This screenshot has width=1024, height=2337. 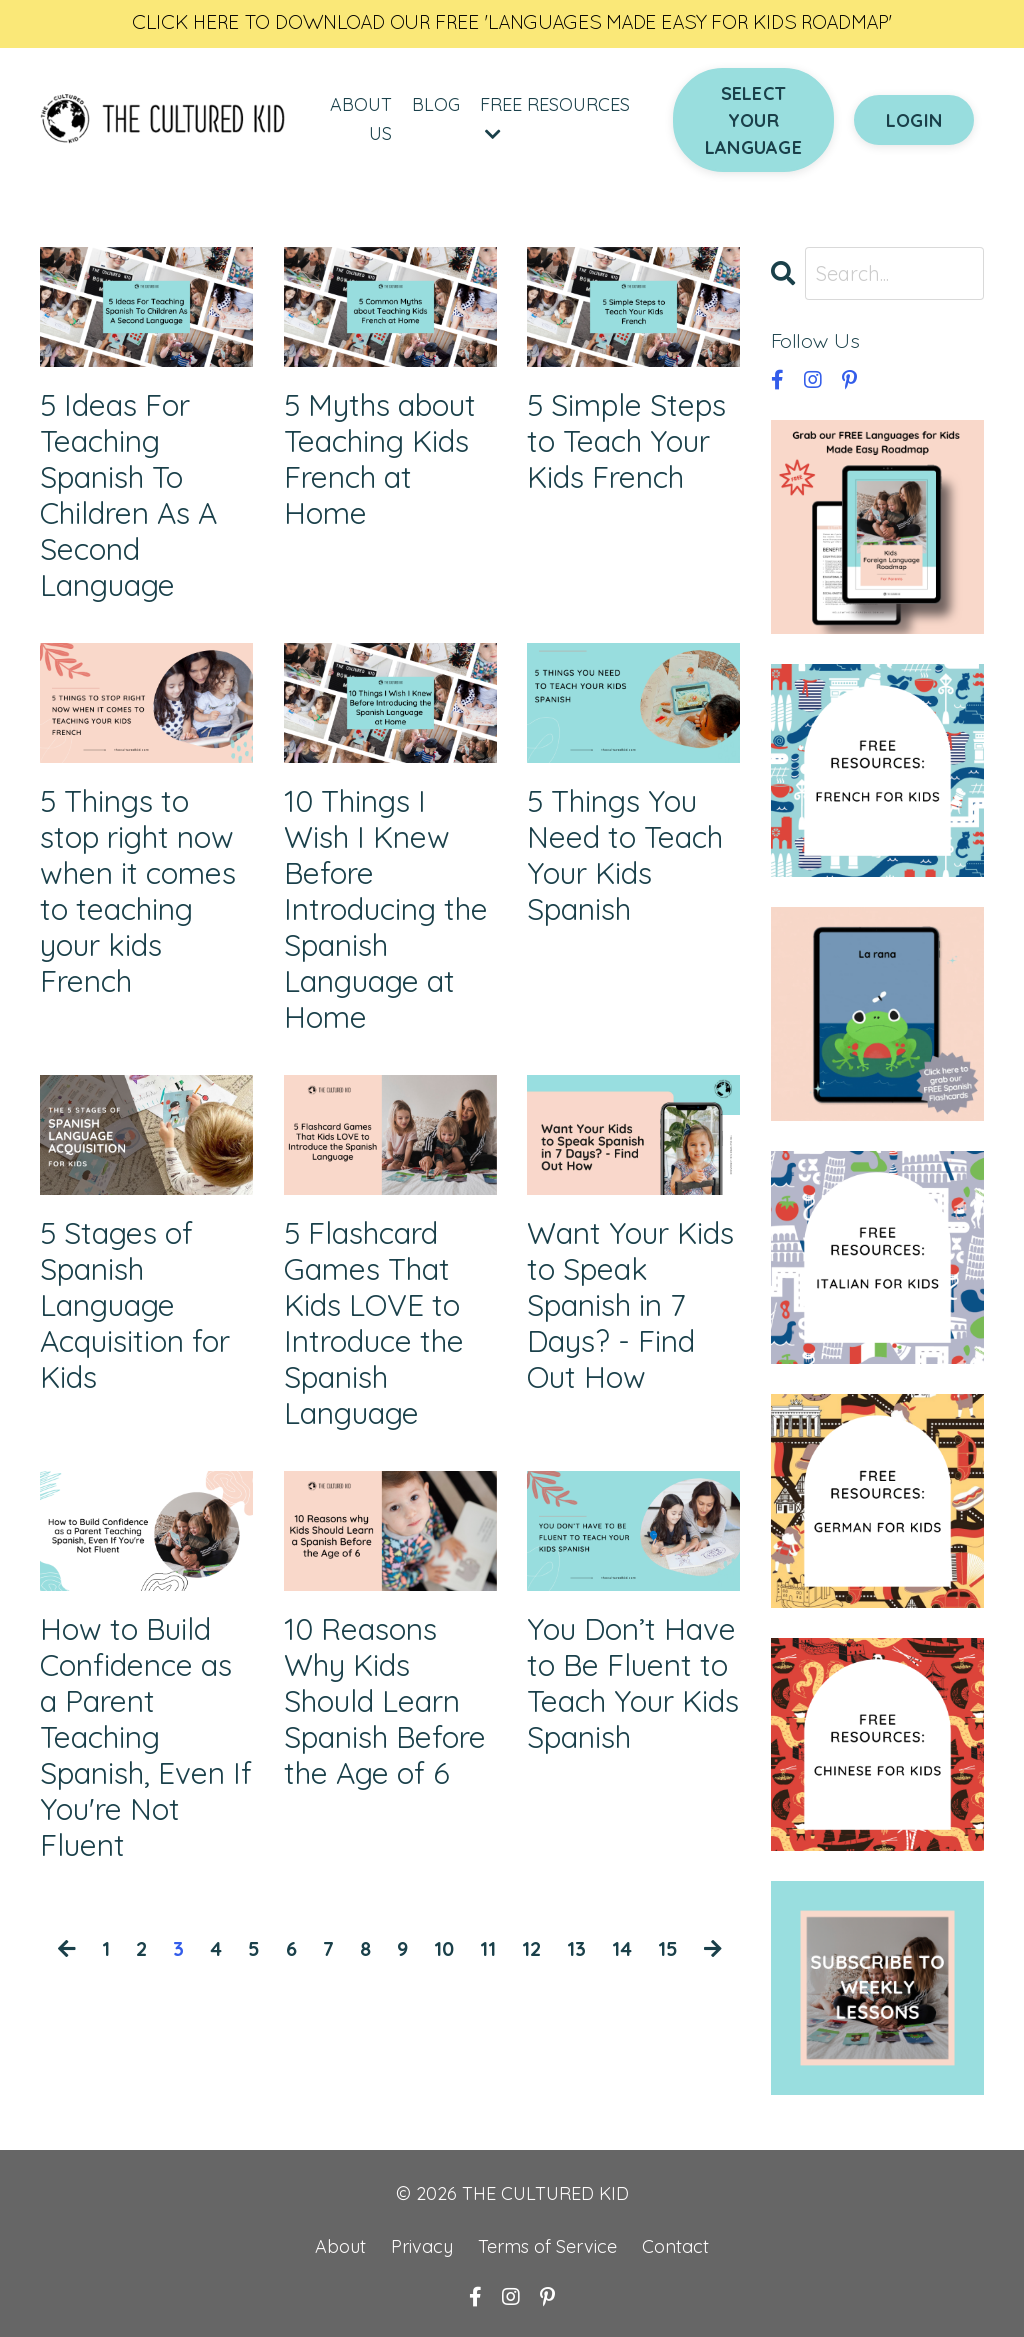 I want to click on 5 Ideas For Teaching Spanish To Children As A Second Language, so click(x=128, y=495).